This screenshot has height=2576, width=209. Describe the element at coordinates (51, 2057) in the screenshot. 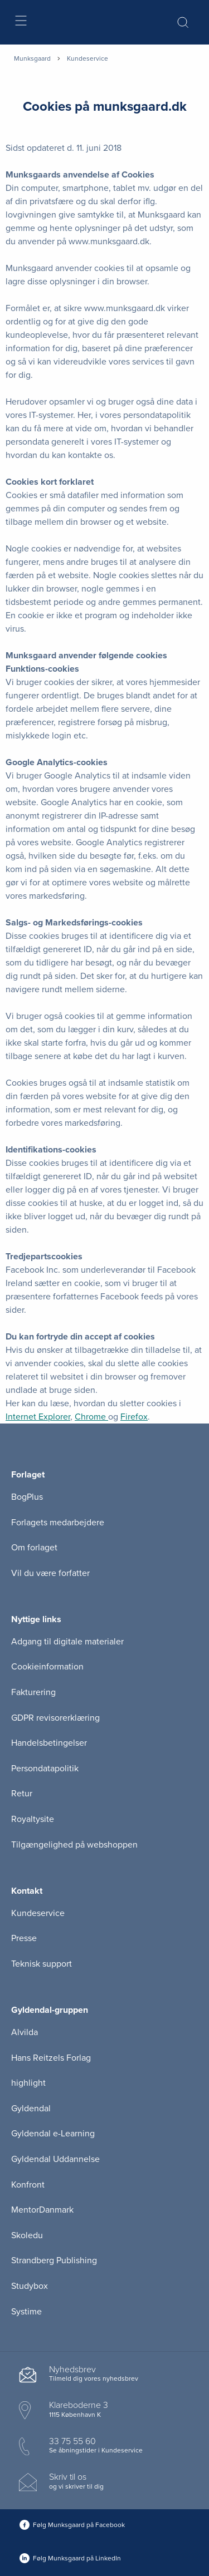

I see `Hans Reitzels Forlag` at that location.